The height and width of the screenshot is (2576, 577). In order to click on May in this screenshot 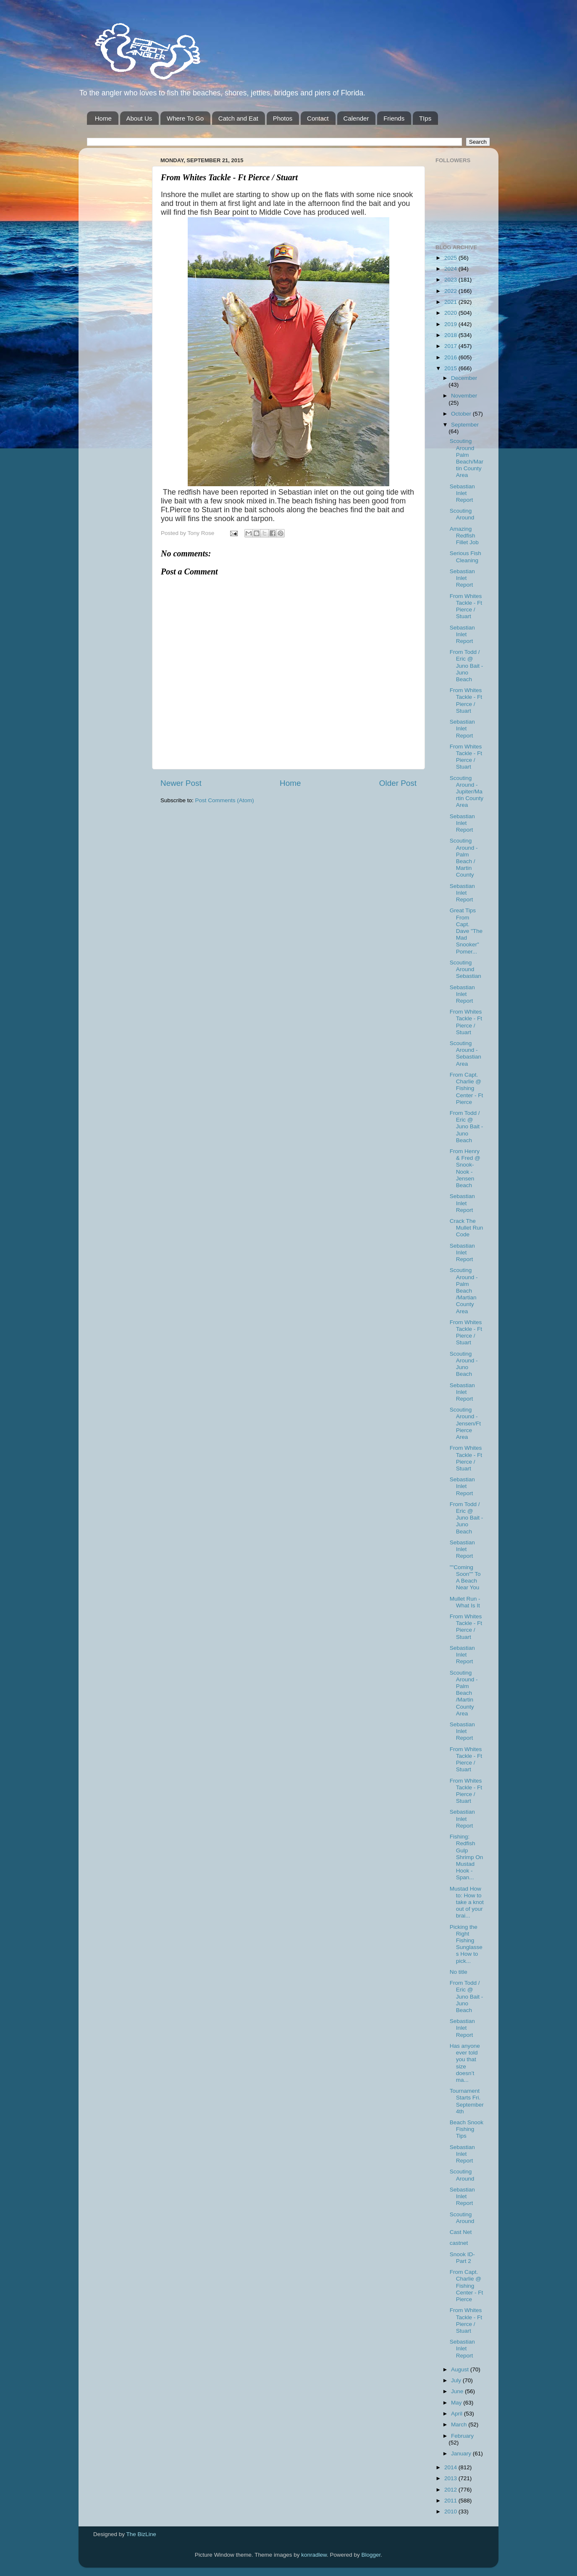, I will do `click(457, 2403)`.